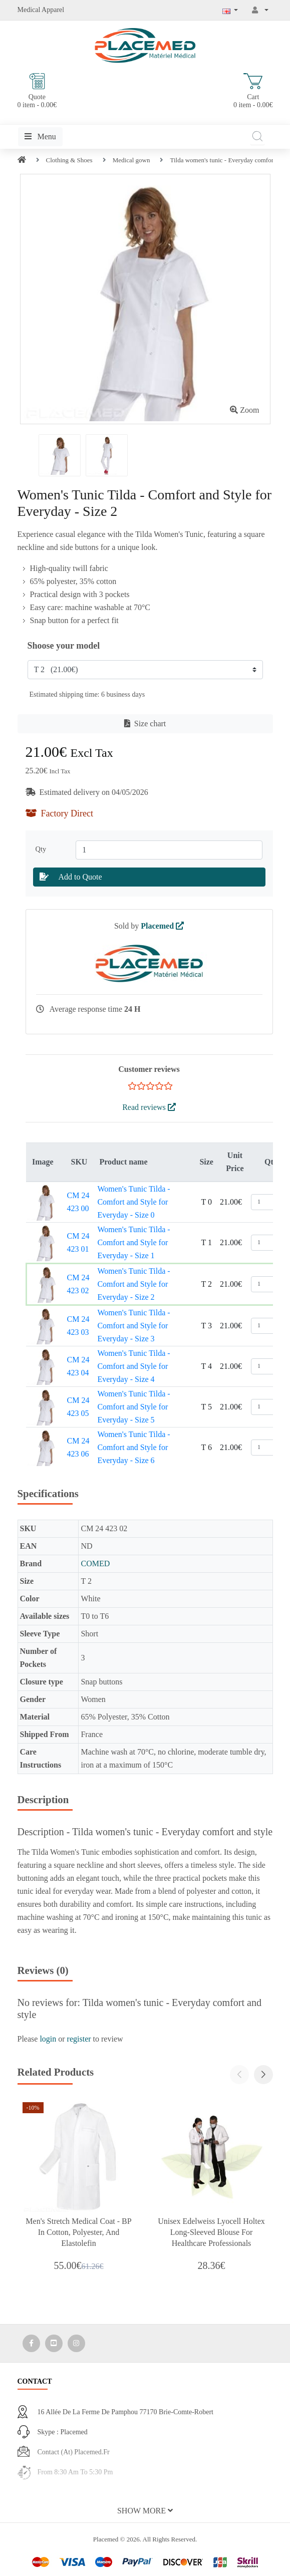 This screenshot has height=2576, width=290. Describe the element at coordinates (211, 2232) in the screenshot. I see `Unisex Edelweiss Lyocell Holtex Long-Sleeved Blouse for Healthcare Professionals` at that location.